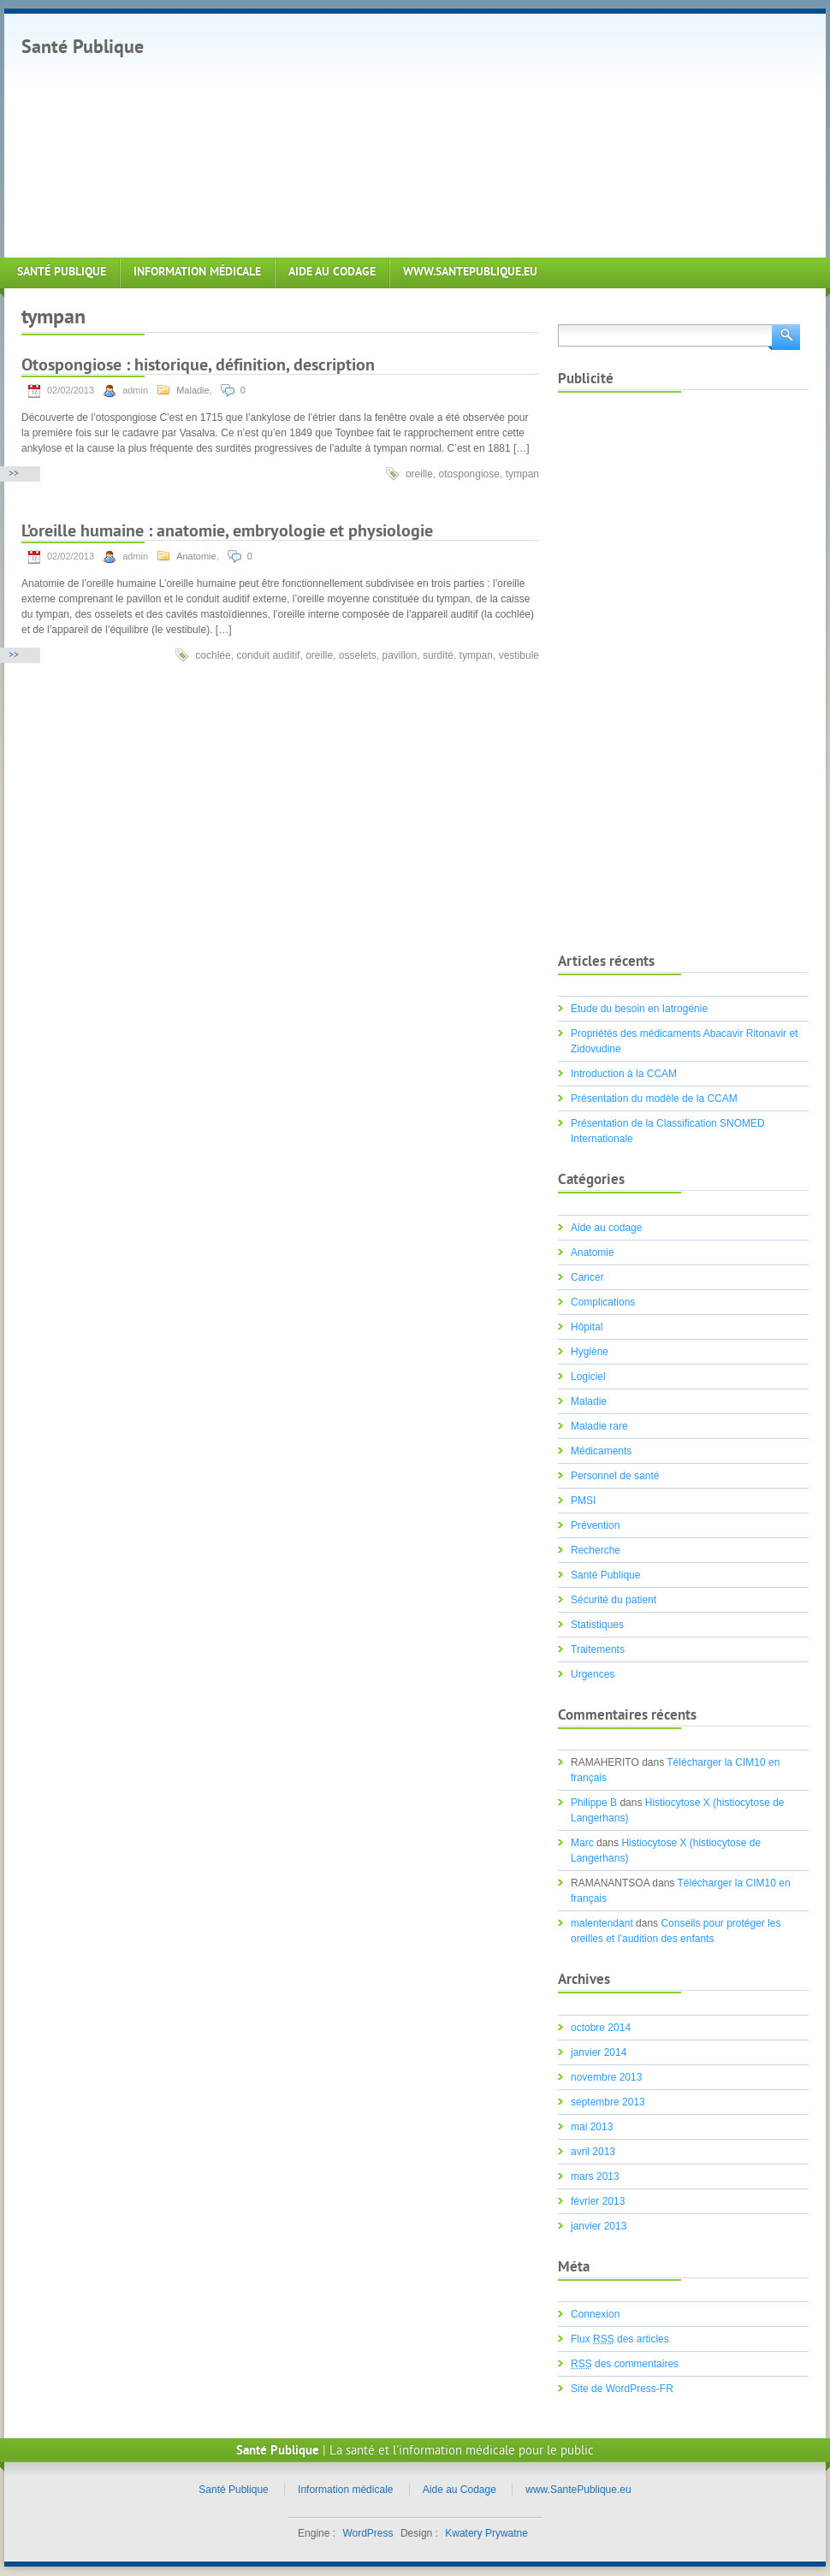 This screenshot has width=830, height=2576. I want to click on tympan, so click(522, 474).